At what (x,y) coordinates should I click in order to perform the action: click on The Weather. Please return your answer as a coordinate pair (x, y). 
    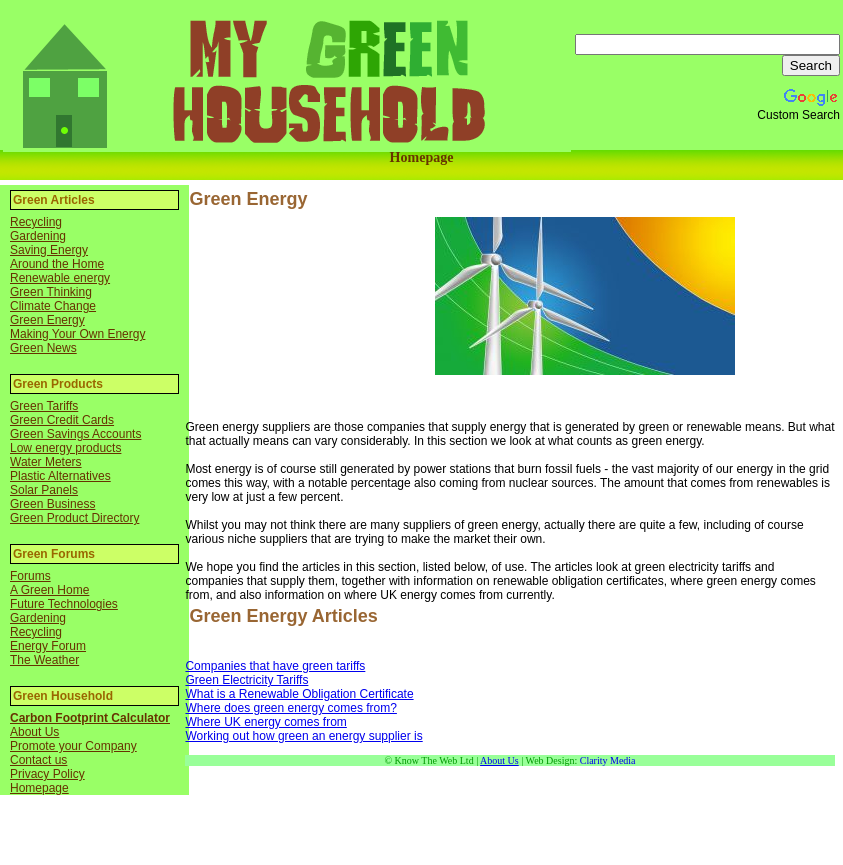
    Looking at the image, I should click on (44, 660).